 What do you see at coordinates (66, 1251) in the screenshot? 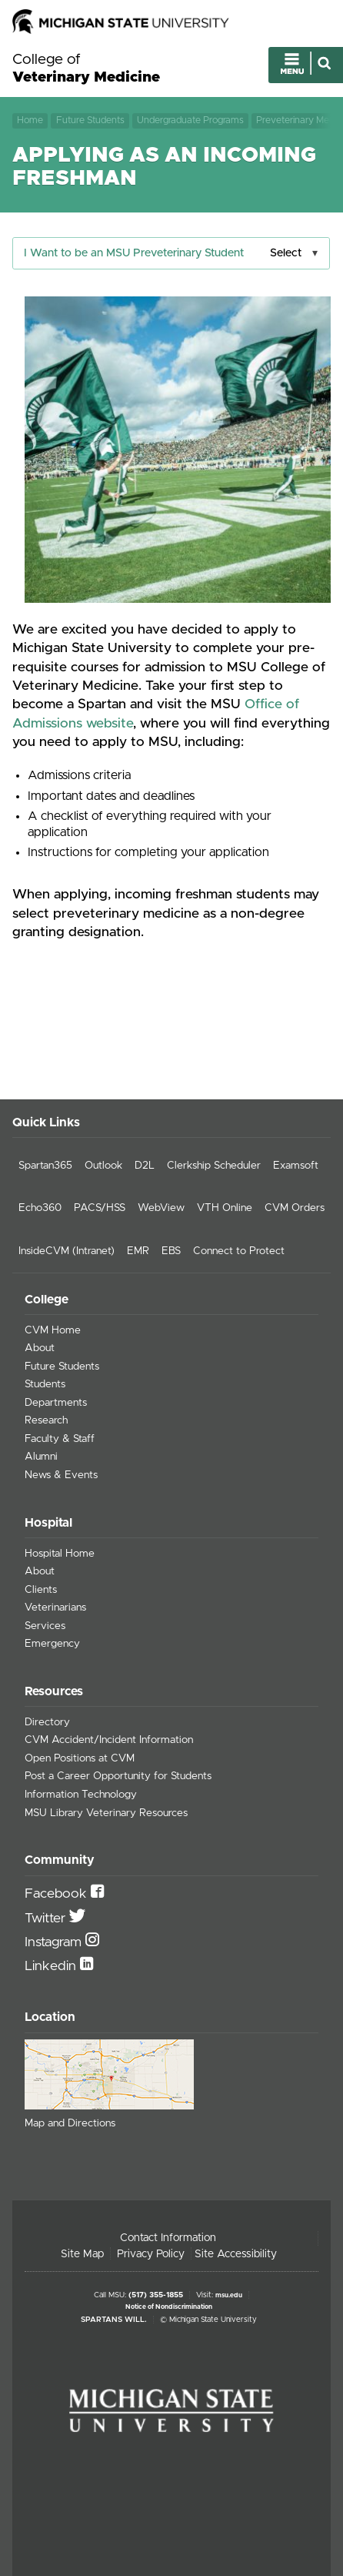
I see `InsideCVM (Intranet)` at bounding box center [66, 1251].